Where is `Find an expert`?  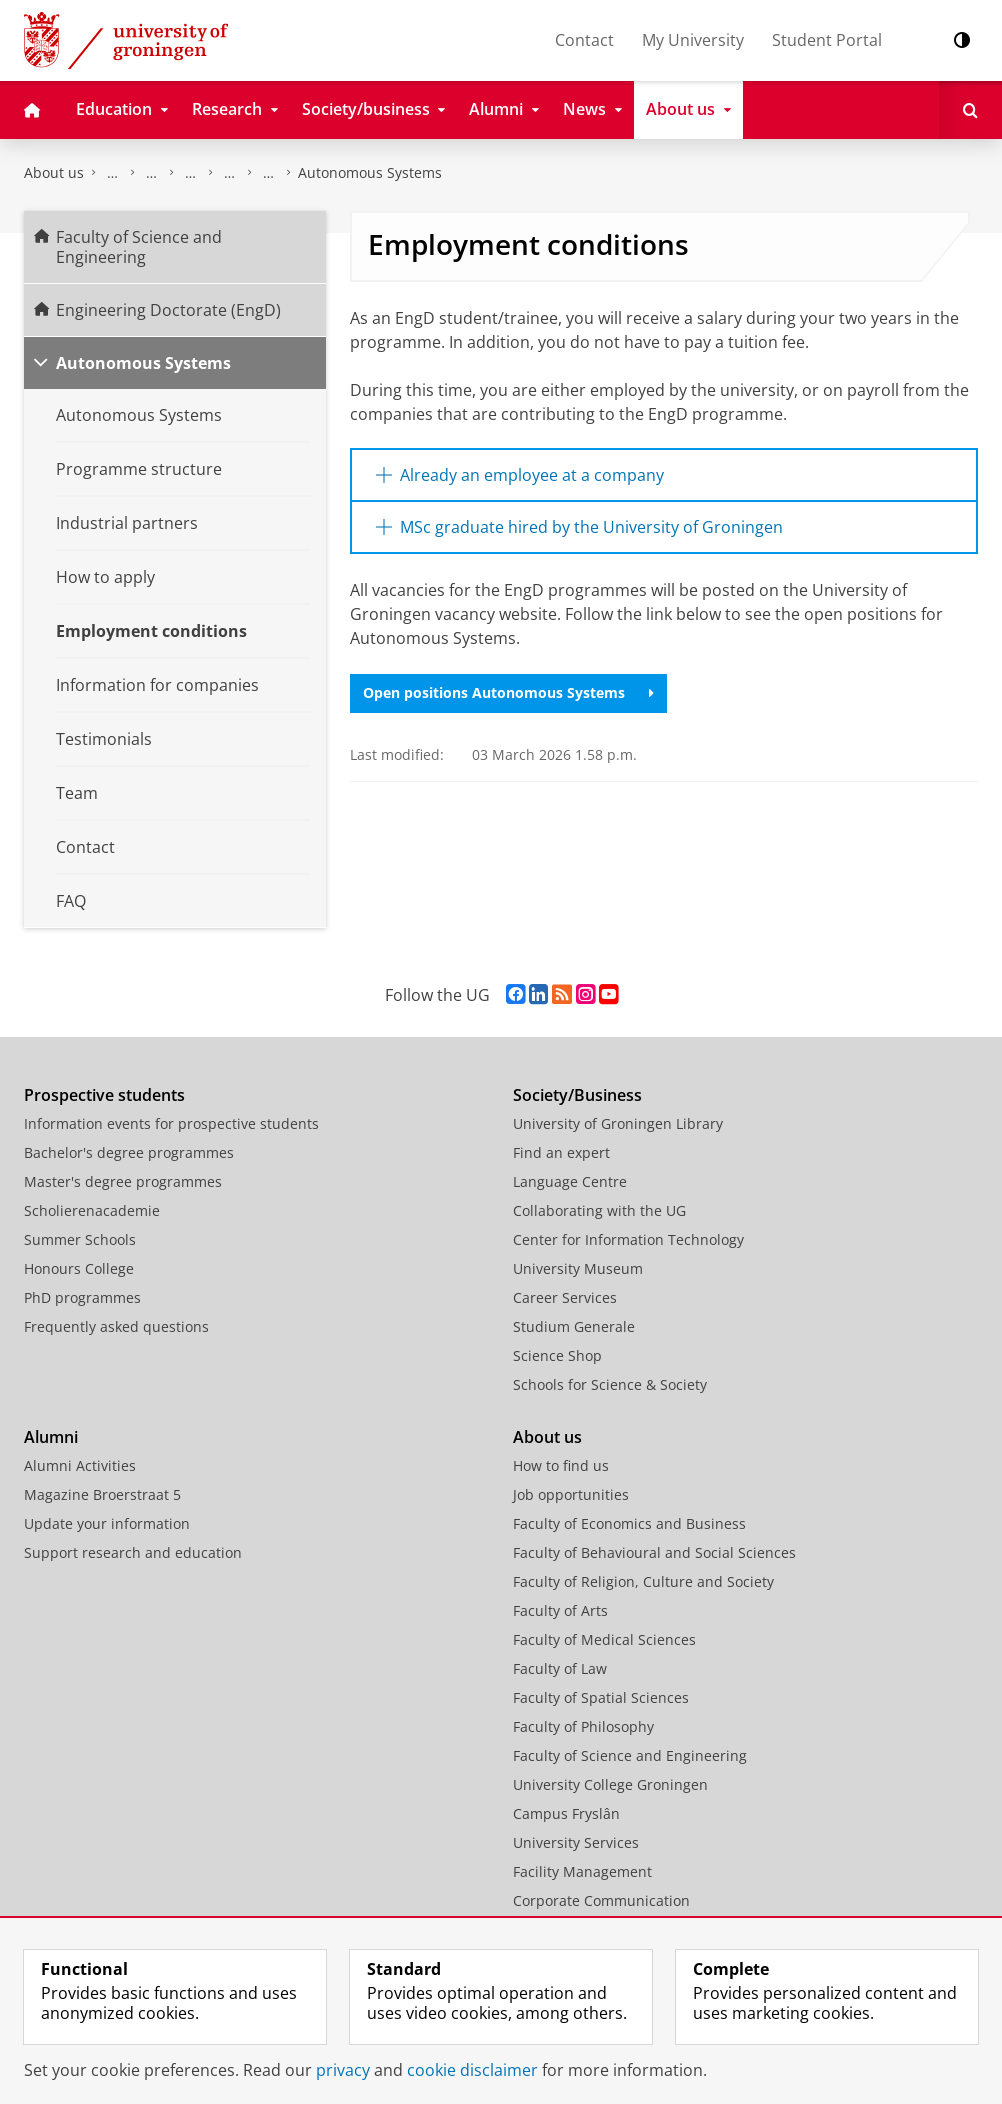
Find an expert is located at coordinates (561, 1152).